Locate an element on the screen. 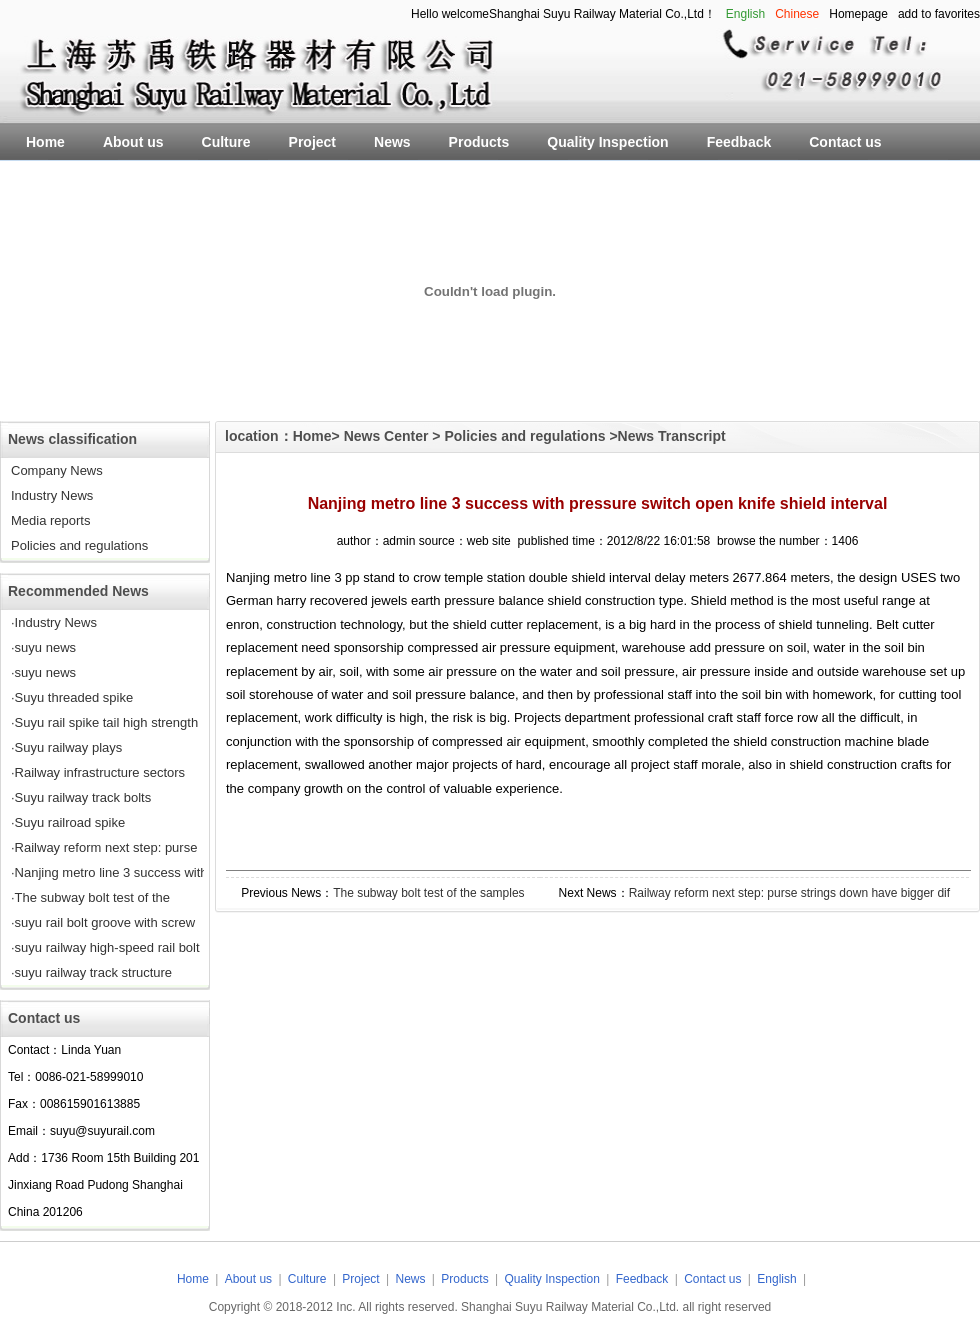 The image size is (980, 1326). Company News is located at coordinates (57, 470).